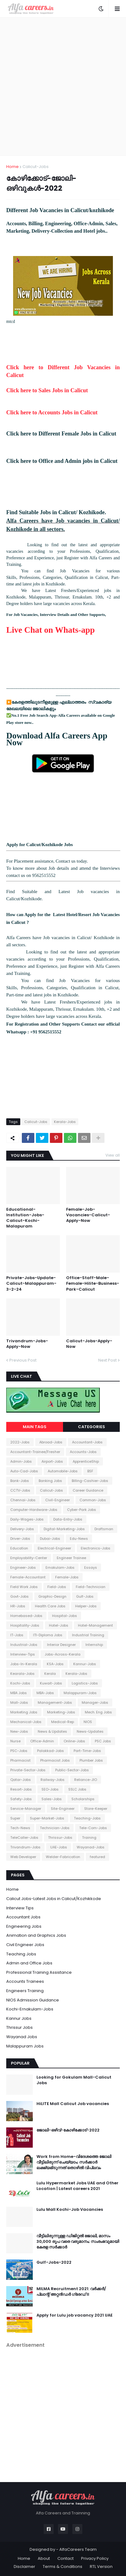  What do you see at coordinates (95, 1808) in the screenshot?
I see `Store-Keeper` at bounding box center [95, 1808].